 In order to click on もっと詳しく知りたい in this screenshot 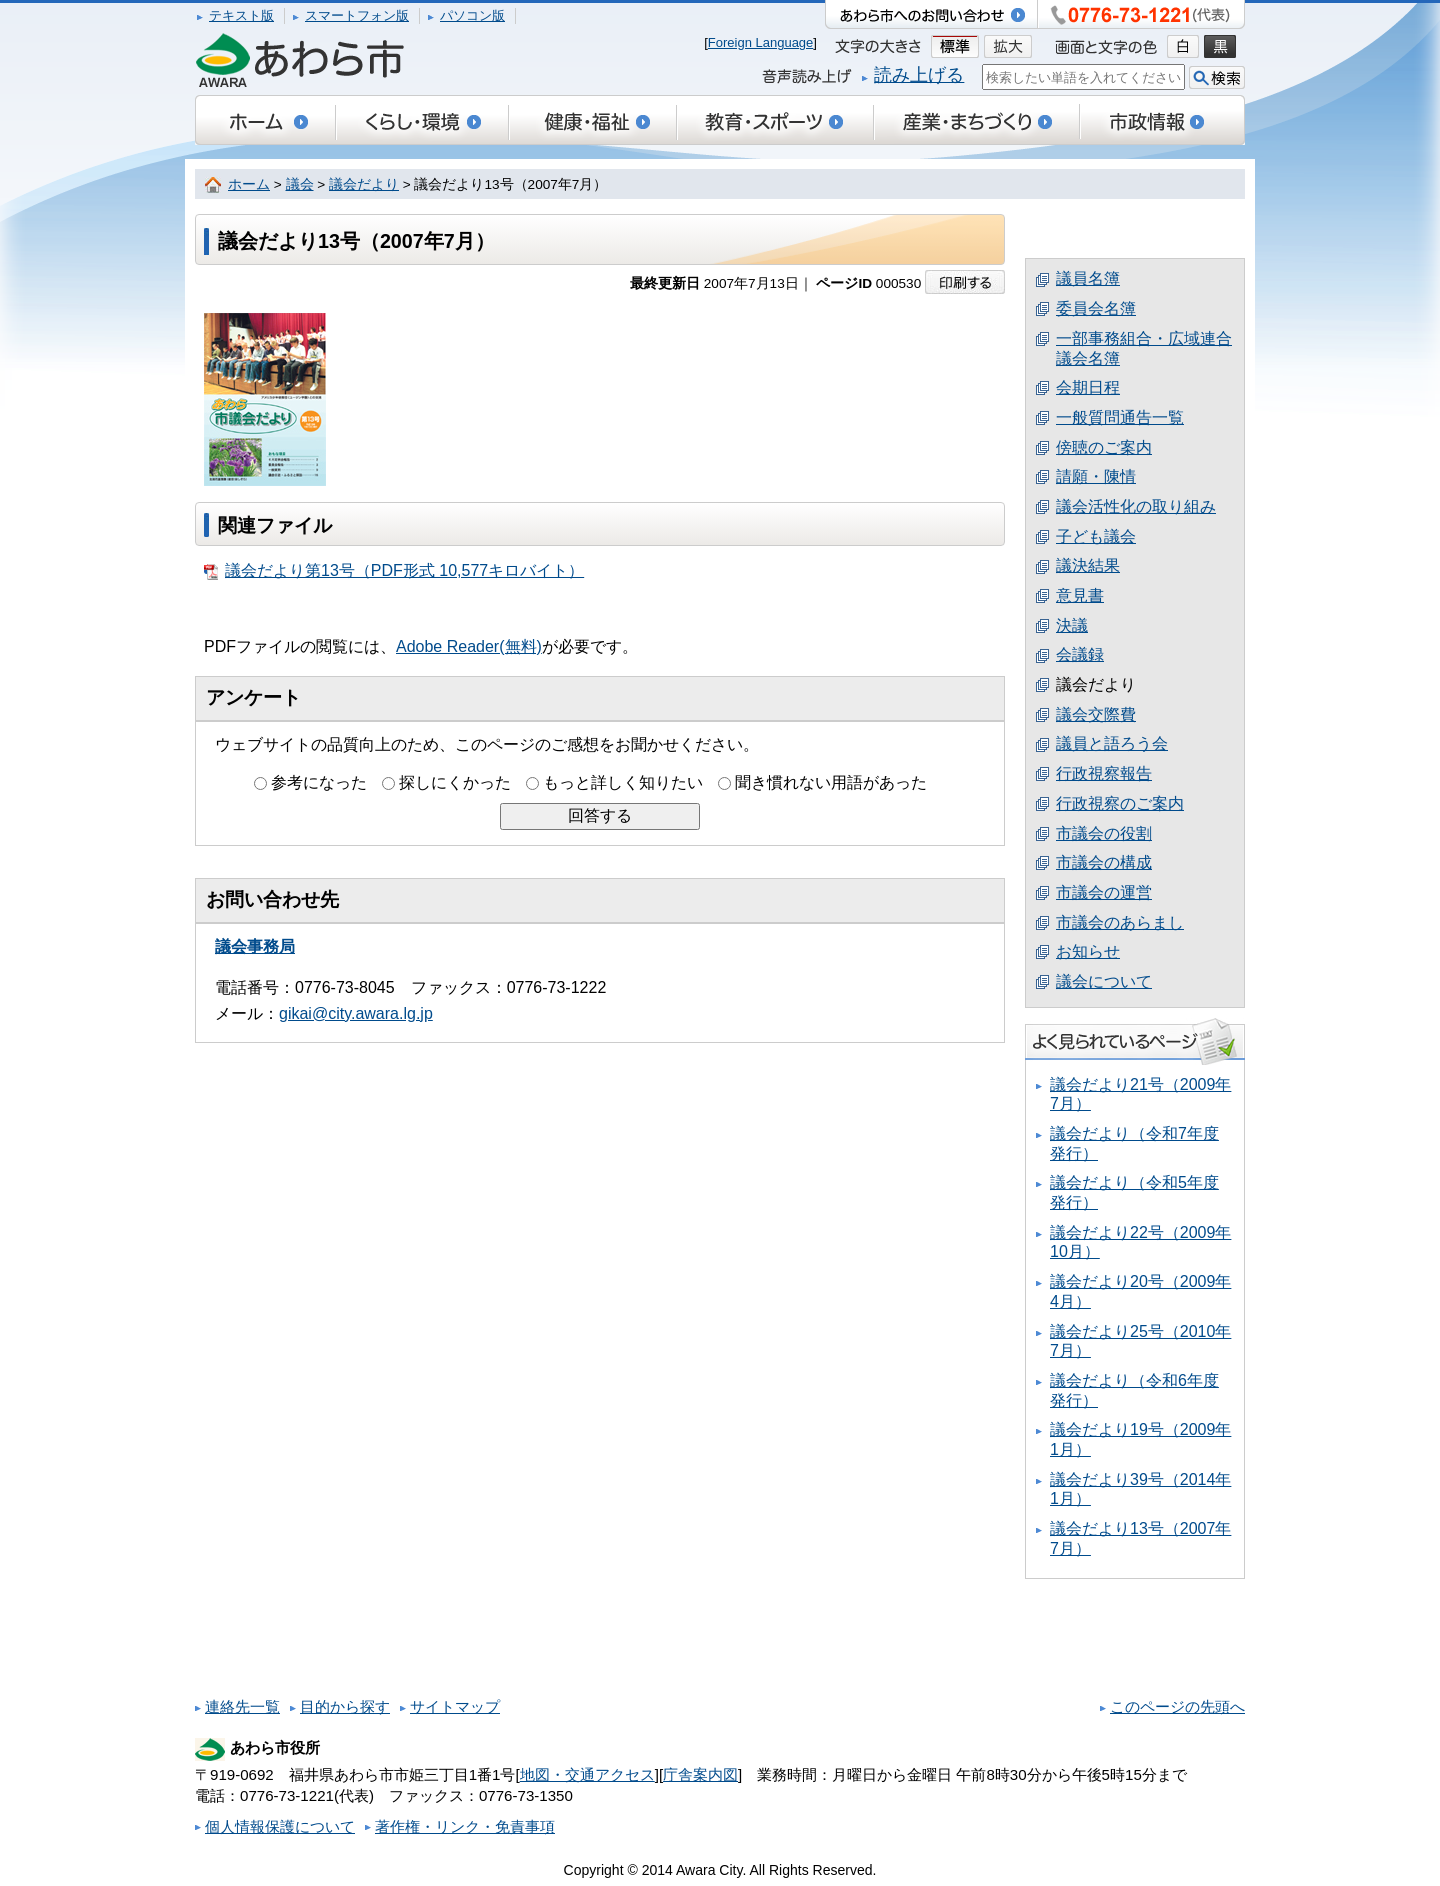, I will do `click(623, 782)`.